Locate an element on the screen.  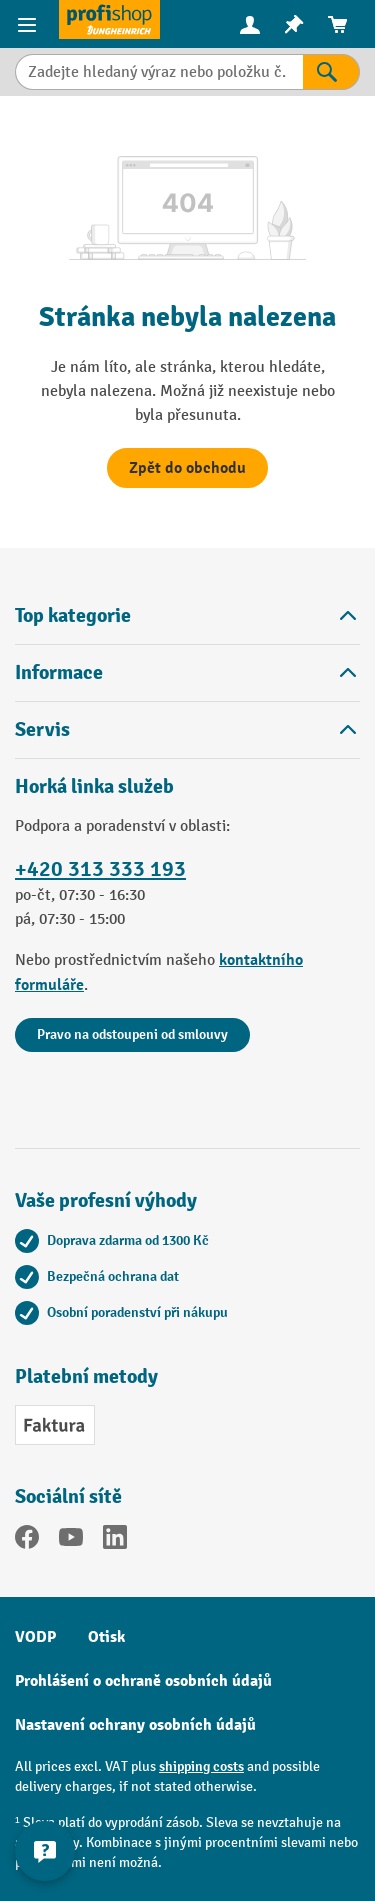
shipping costs is located at coordinates (201, 1766).